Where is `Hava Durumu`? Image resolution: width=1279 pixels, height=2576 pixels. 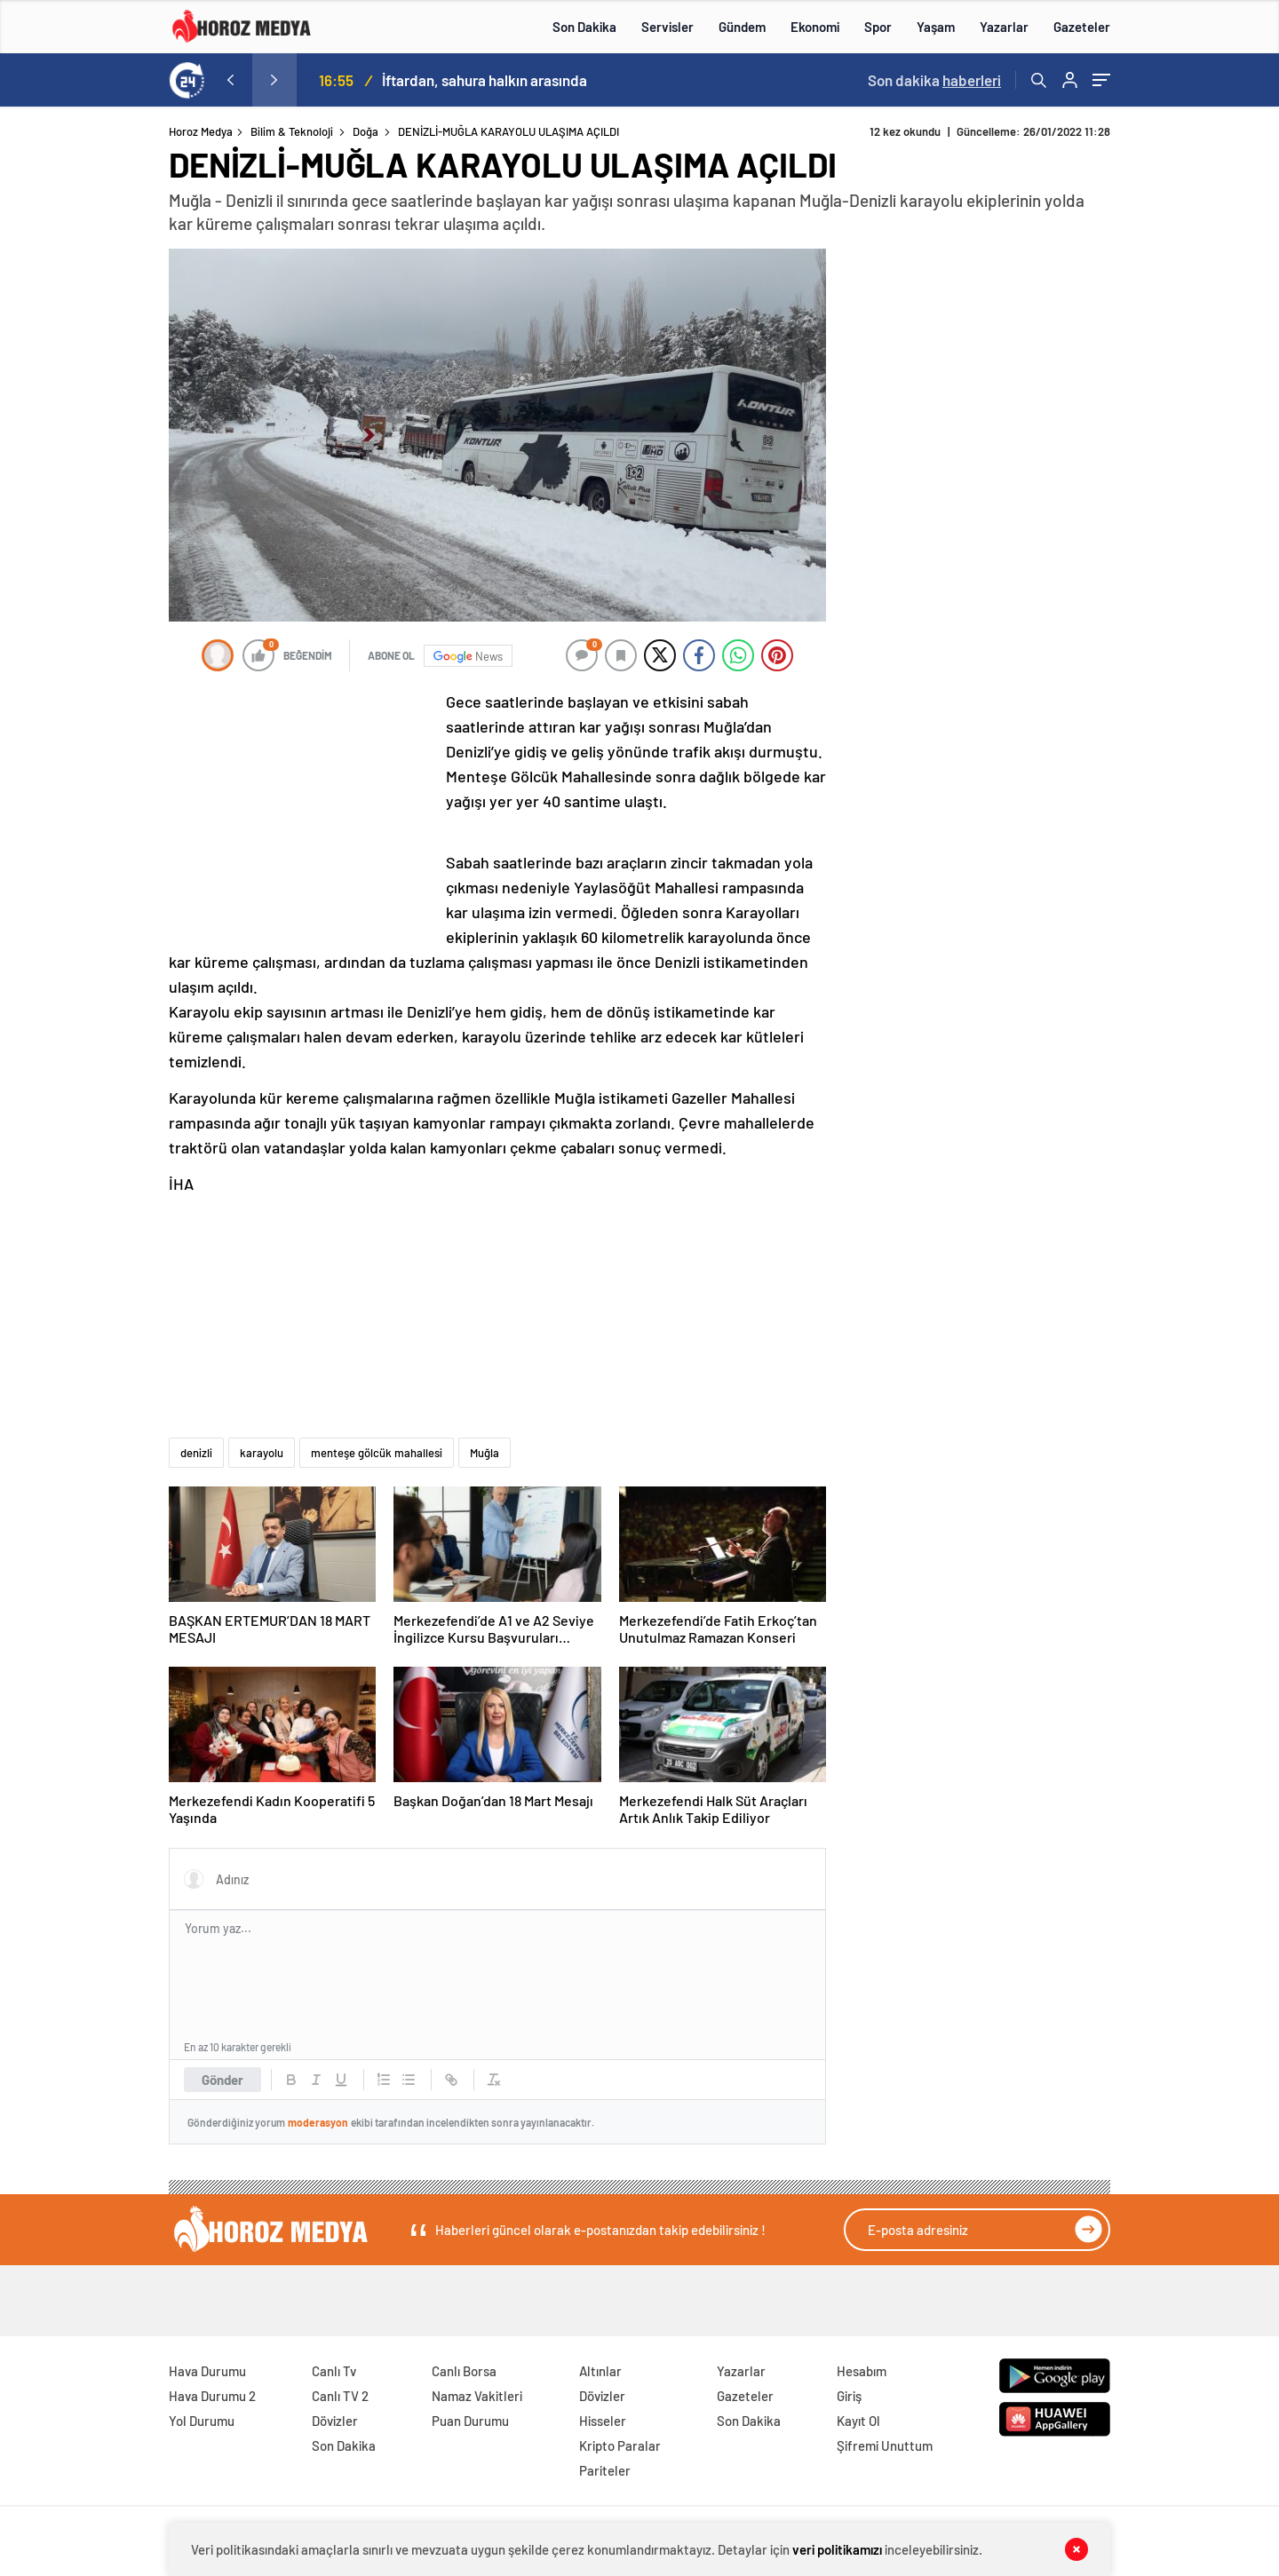 Hava Durumu is located at coordinates (207, 2371).